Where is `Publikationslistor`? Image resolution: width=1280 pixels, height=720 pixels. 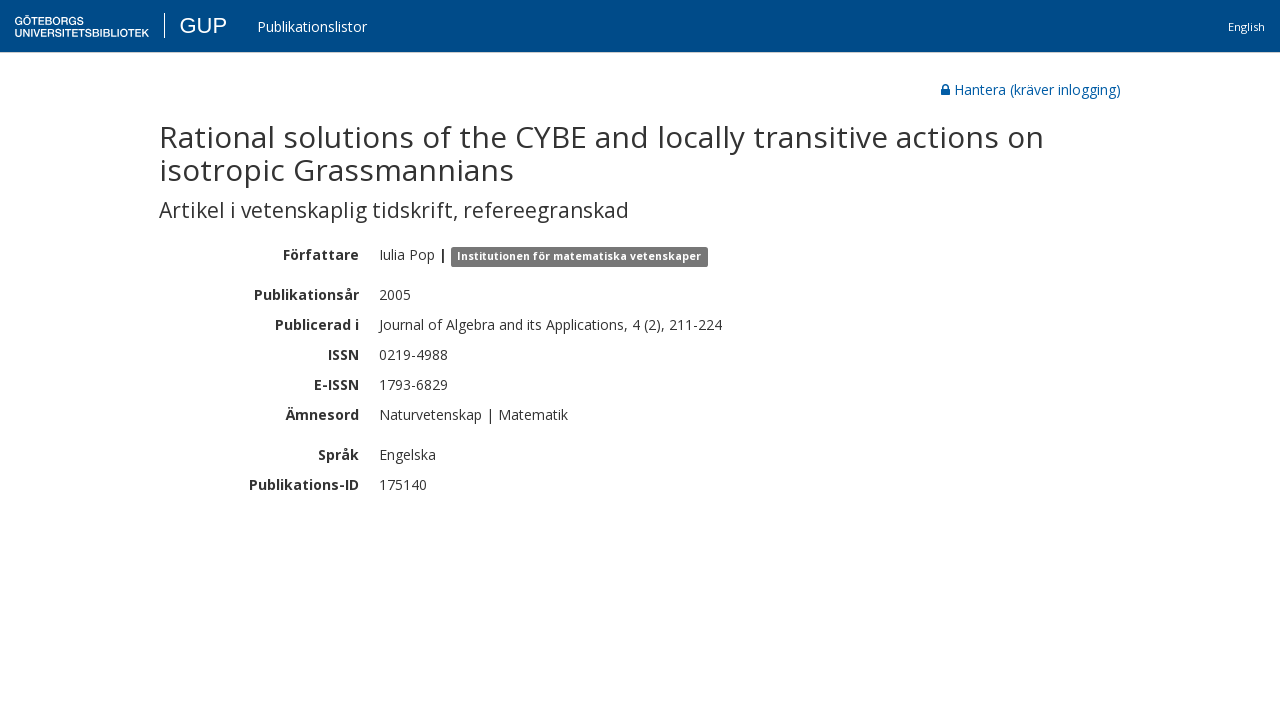 Publikationslistor is located at coordinates (312, 26).